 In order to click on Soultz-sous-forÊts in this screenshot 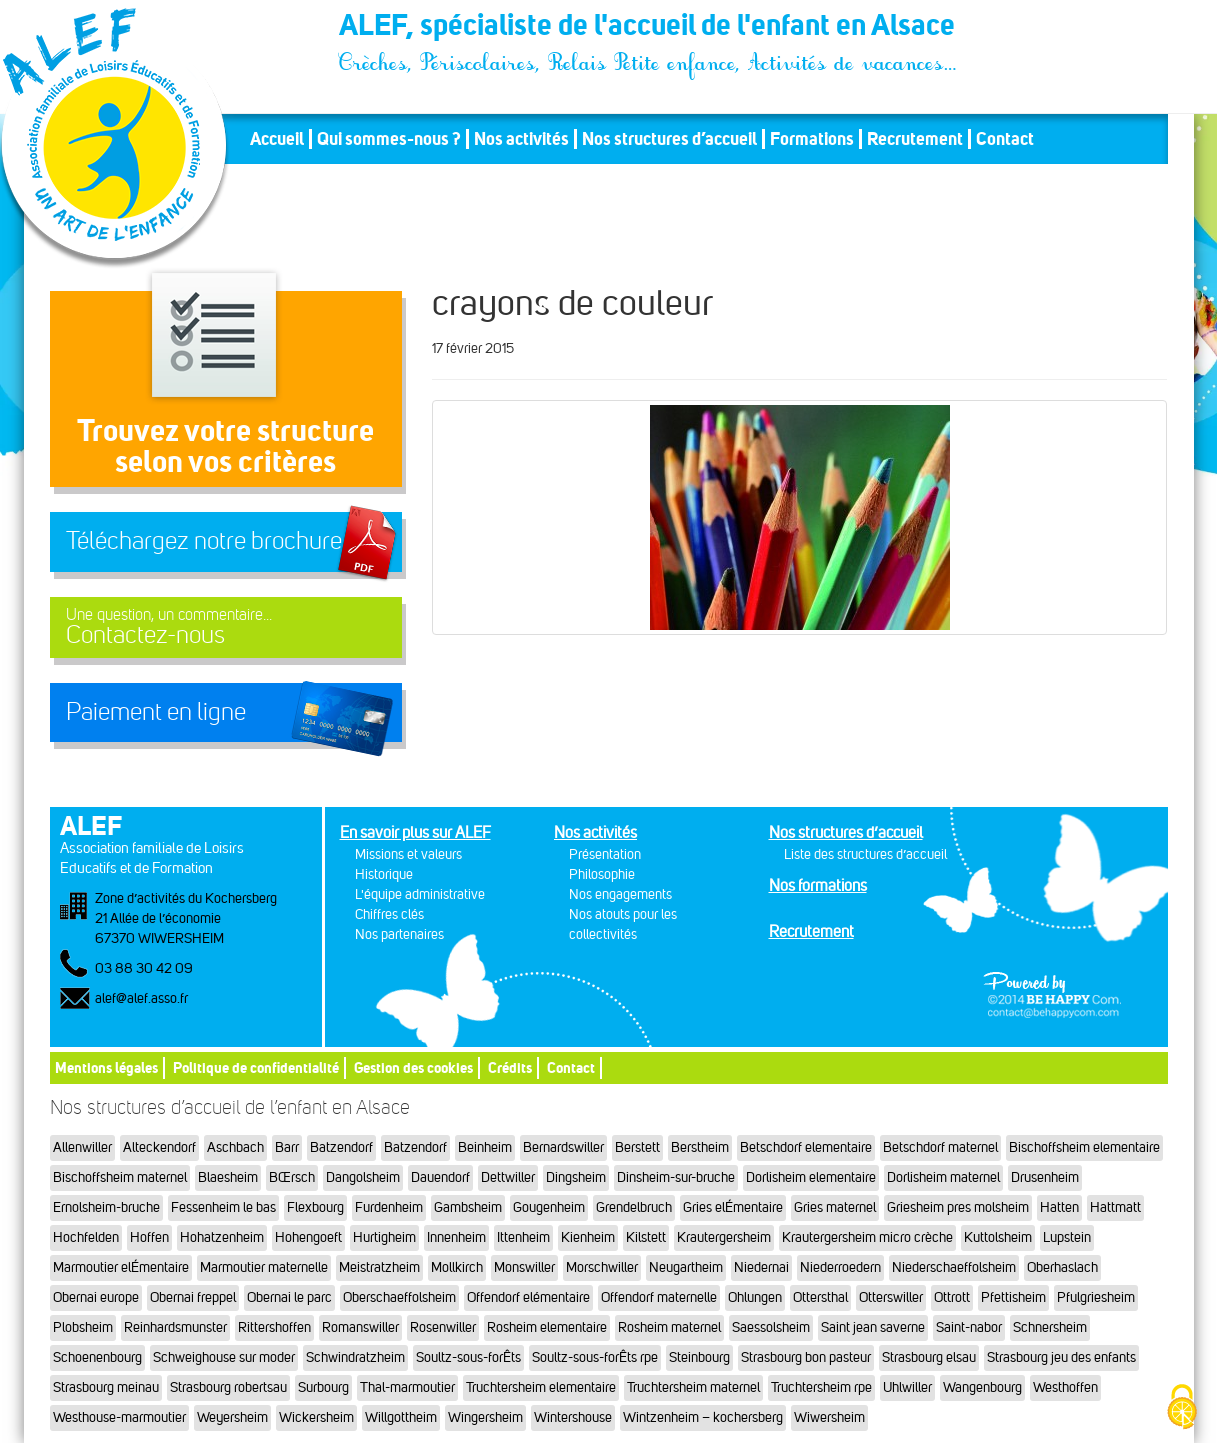, I will do `click(468, 1357)`.